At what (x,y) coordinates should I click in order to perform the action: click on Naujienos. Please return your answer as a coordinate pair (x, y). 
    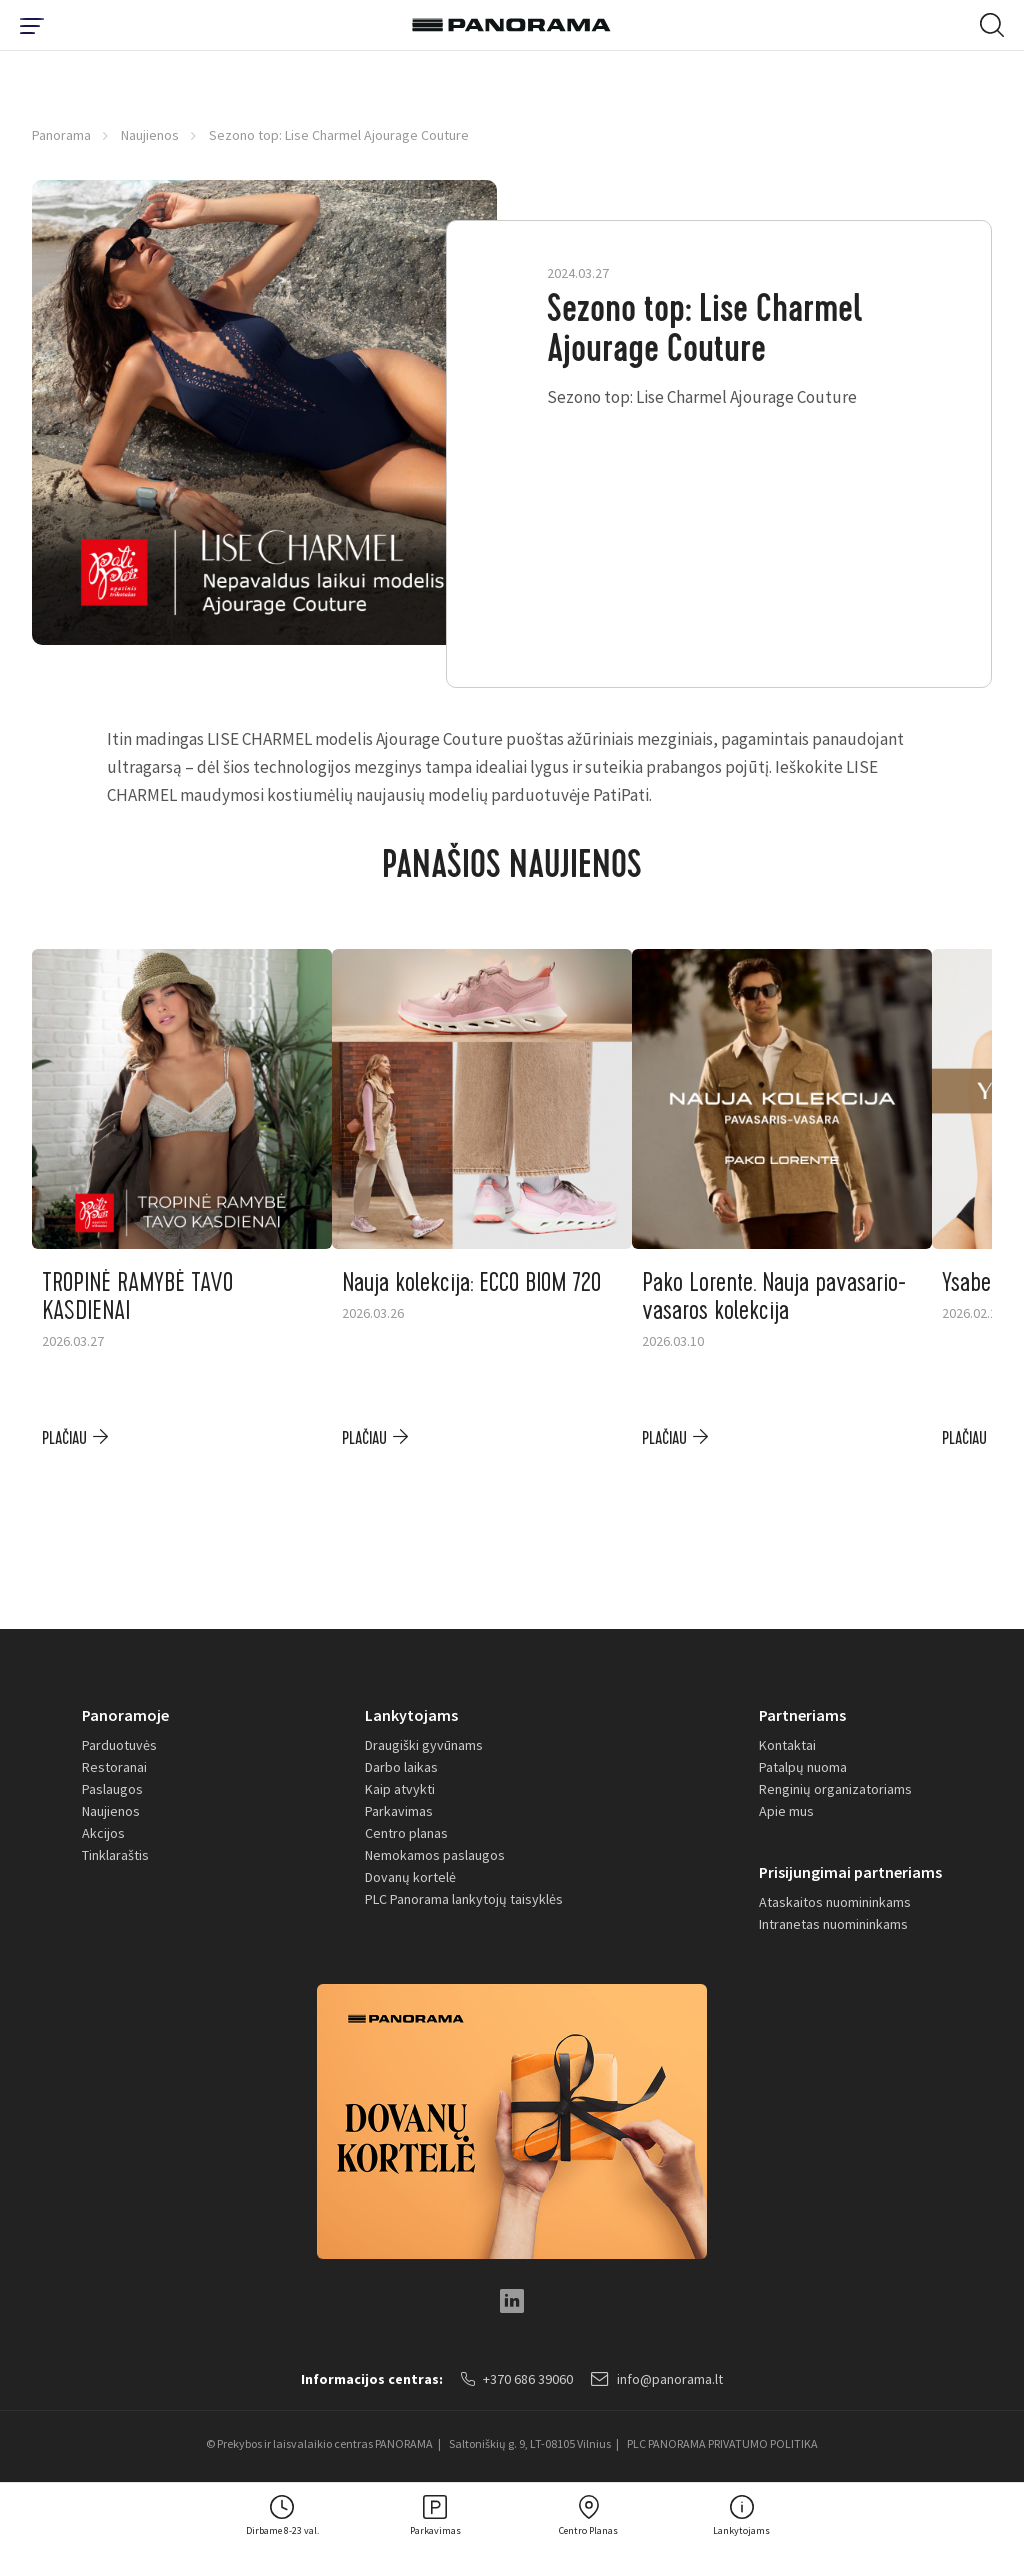
    Looking at the image, I should click on (150, 135).